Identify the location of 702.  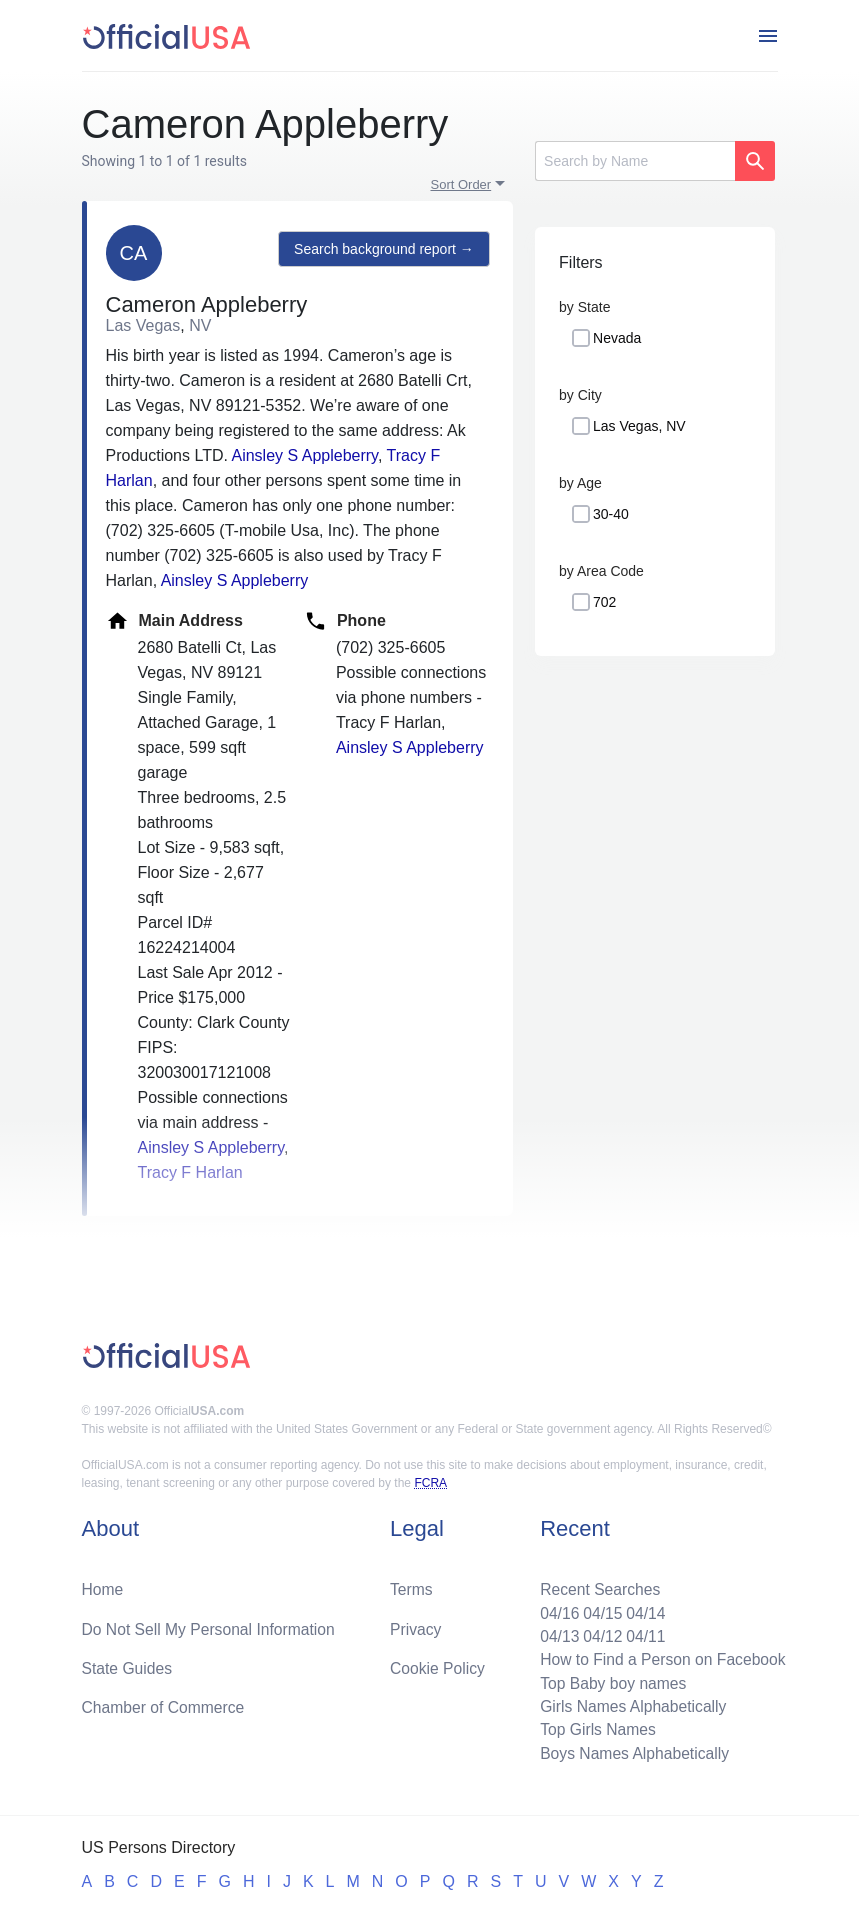
(604, 602).